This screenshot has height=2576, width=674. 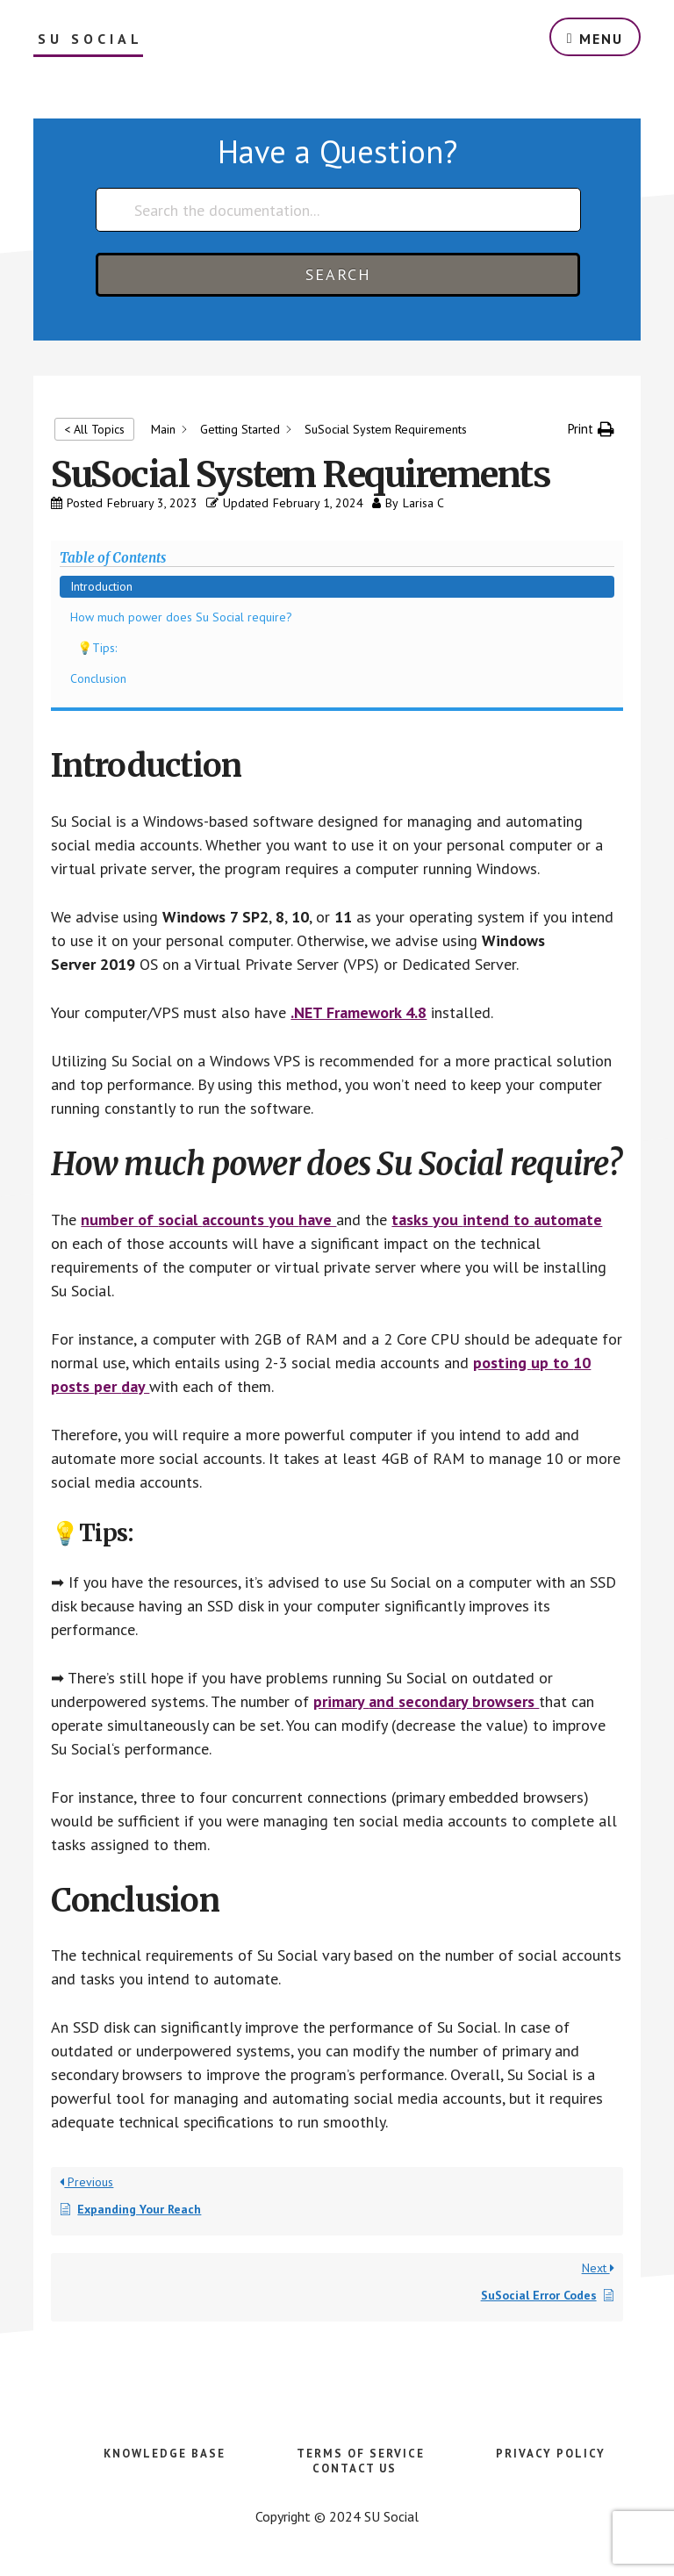 I want to click on [Search the documentation...], so click(x=338, y=210).